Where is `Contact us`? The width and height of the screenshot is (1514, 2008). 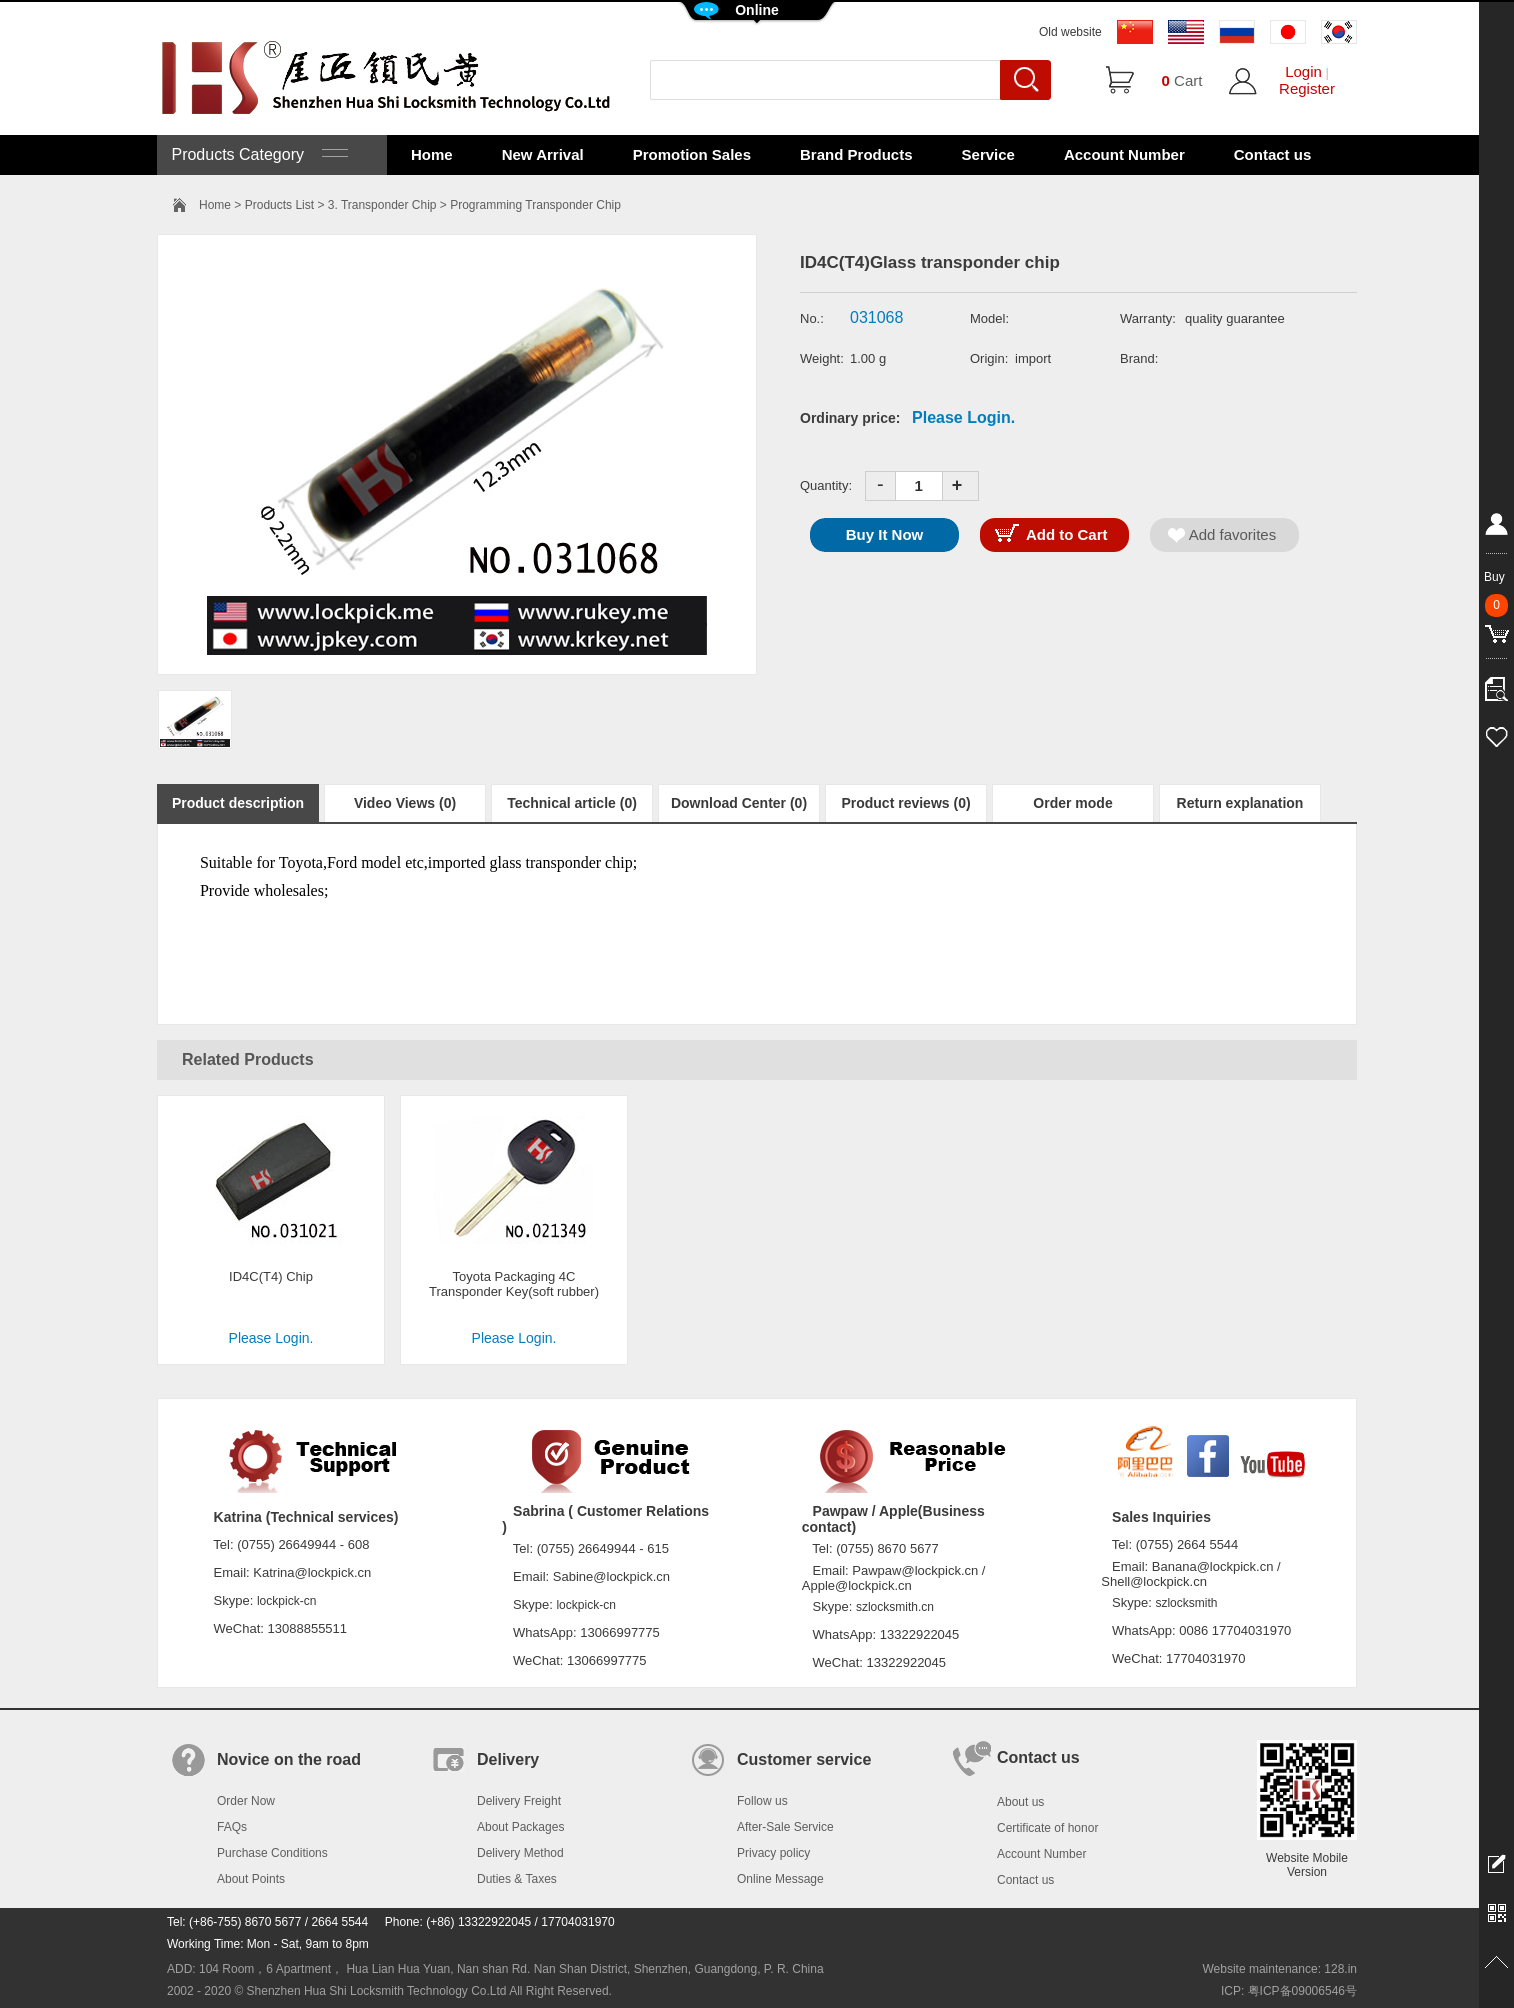 Contact us is located at coordinates (1273, 154).